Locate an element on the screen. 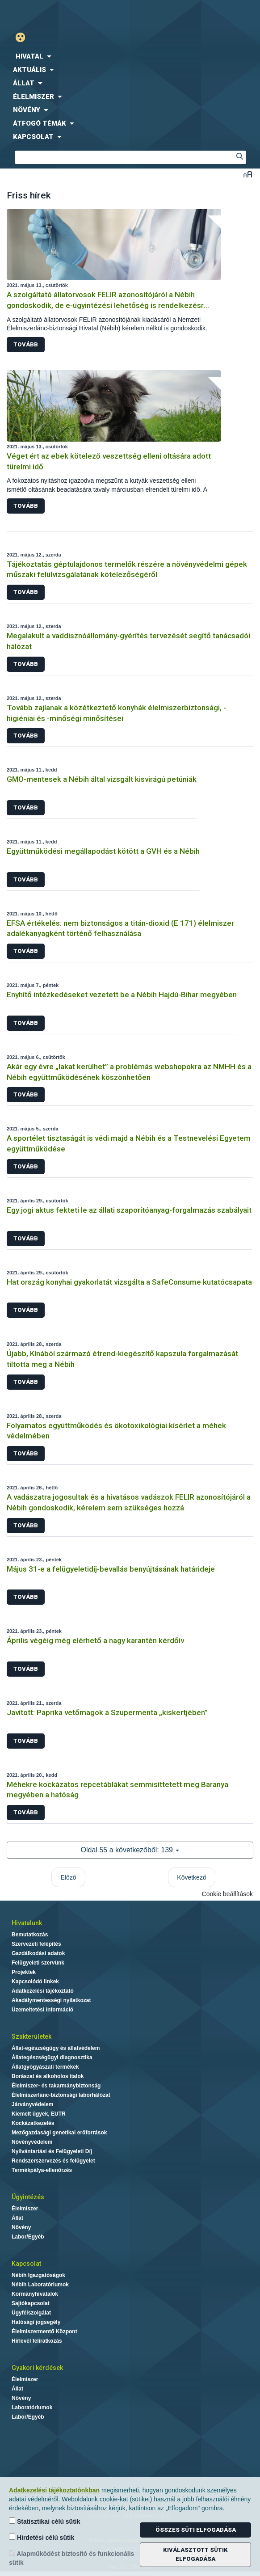 The image size is (260, 2576). Hivatalunk is located at coordinates (27, 1923).